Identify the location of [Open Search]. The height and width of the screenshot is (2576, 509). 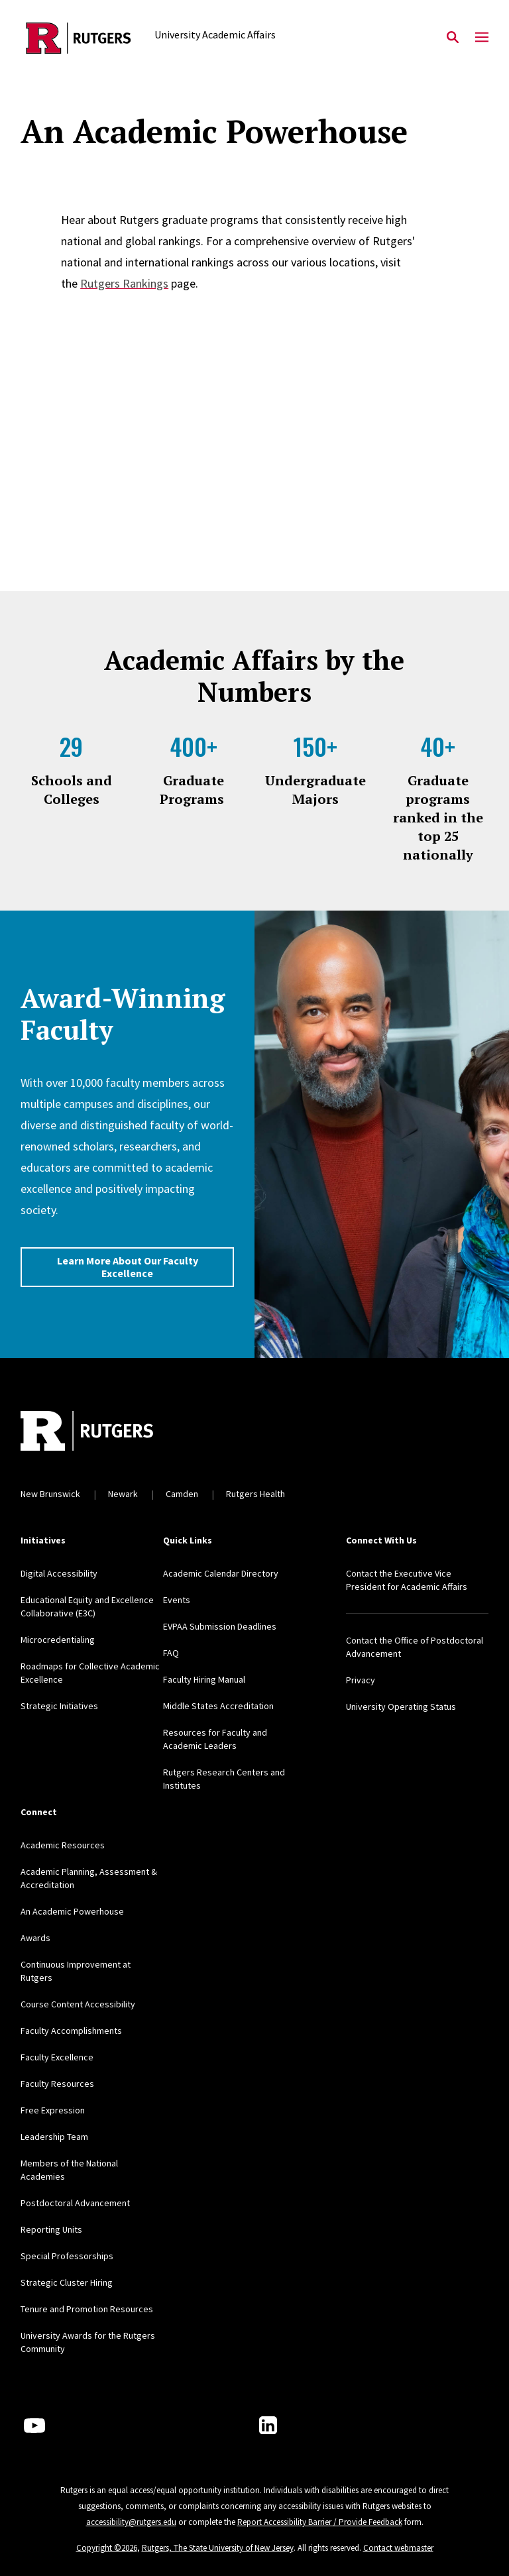
(452, 37).